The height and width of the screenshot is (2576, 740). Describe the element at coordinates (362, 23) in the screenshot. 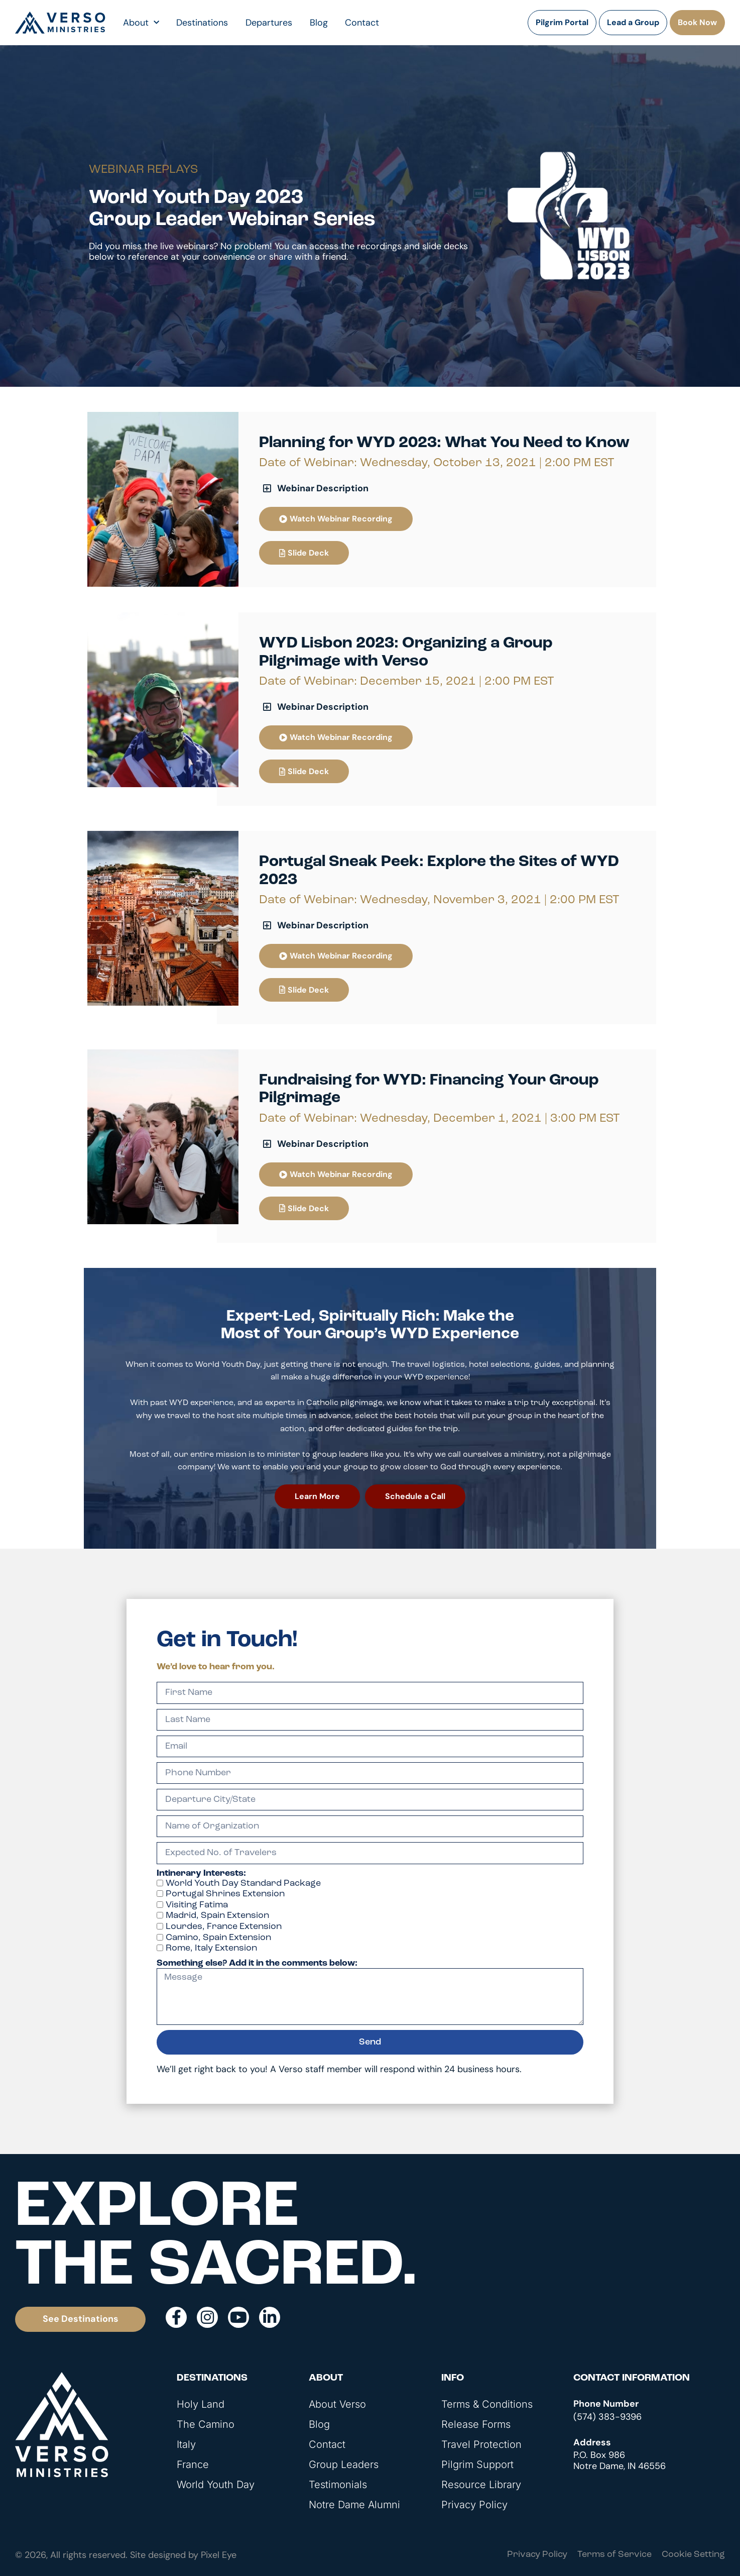

I see `Contact` at that location.